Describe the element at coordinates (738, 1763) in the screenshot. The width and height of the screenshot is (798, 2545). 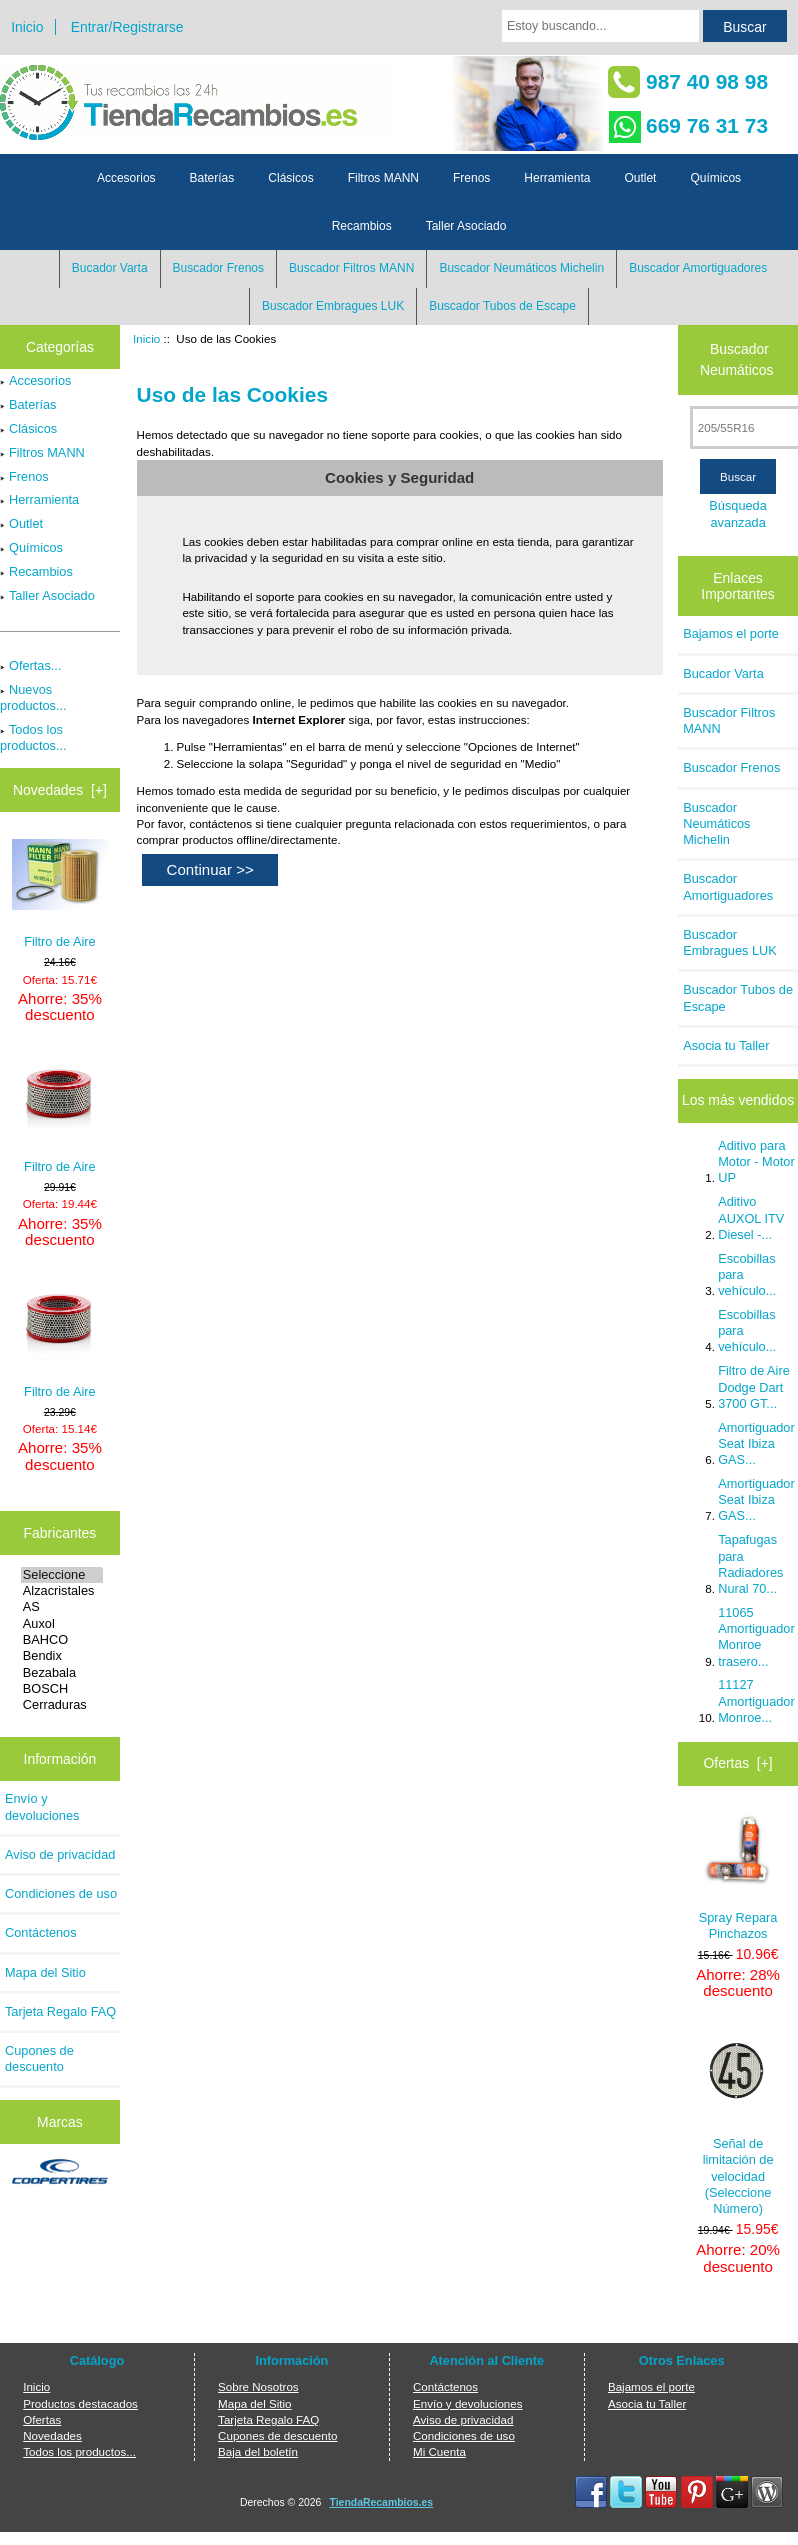
I see `Ofertas [+]` at that location.